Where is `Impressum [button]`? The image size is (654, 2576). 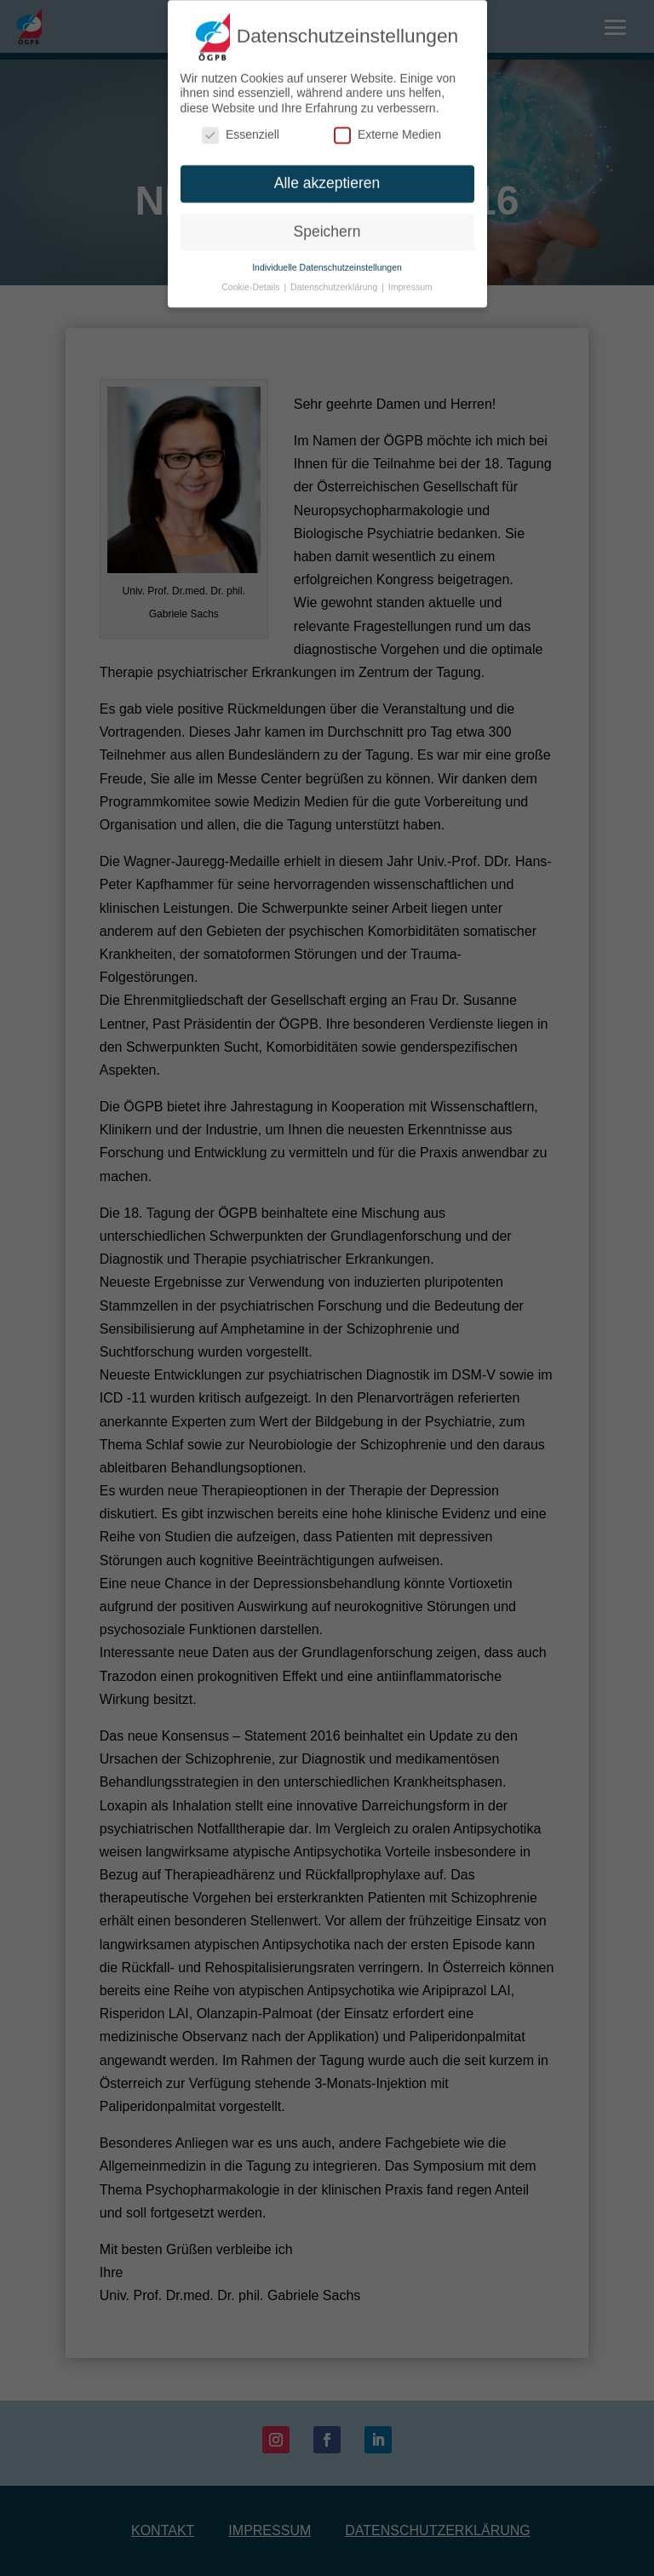
Impressum [button] is located at coordinates (410, 278).